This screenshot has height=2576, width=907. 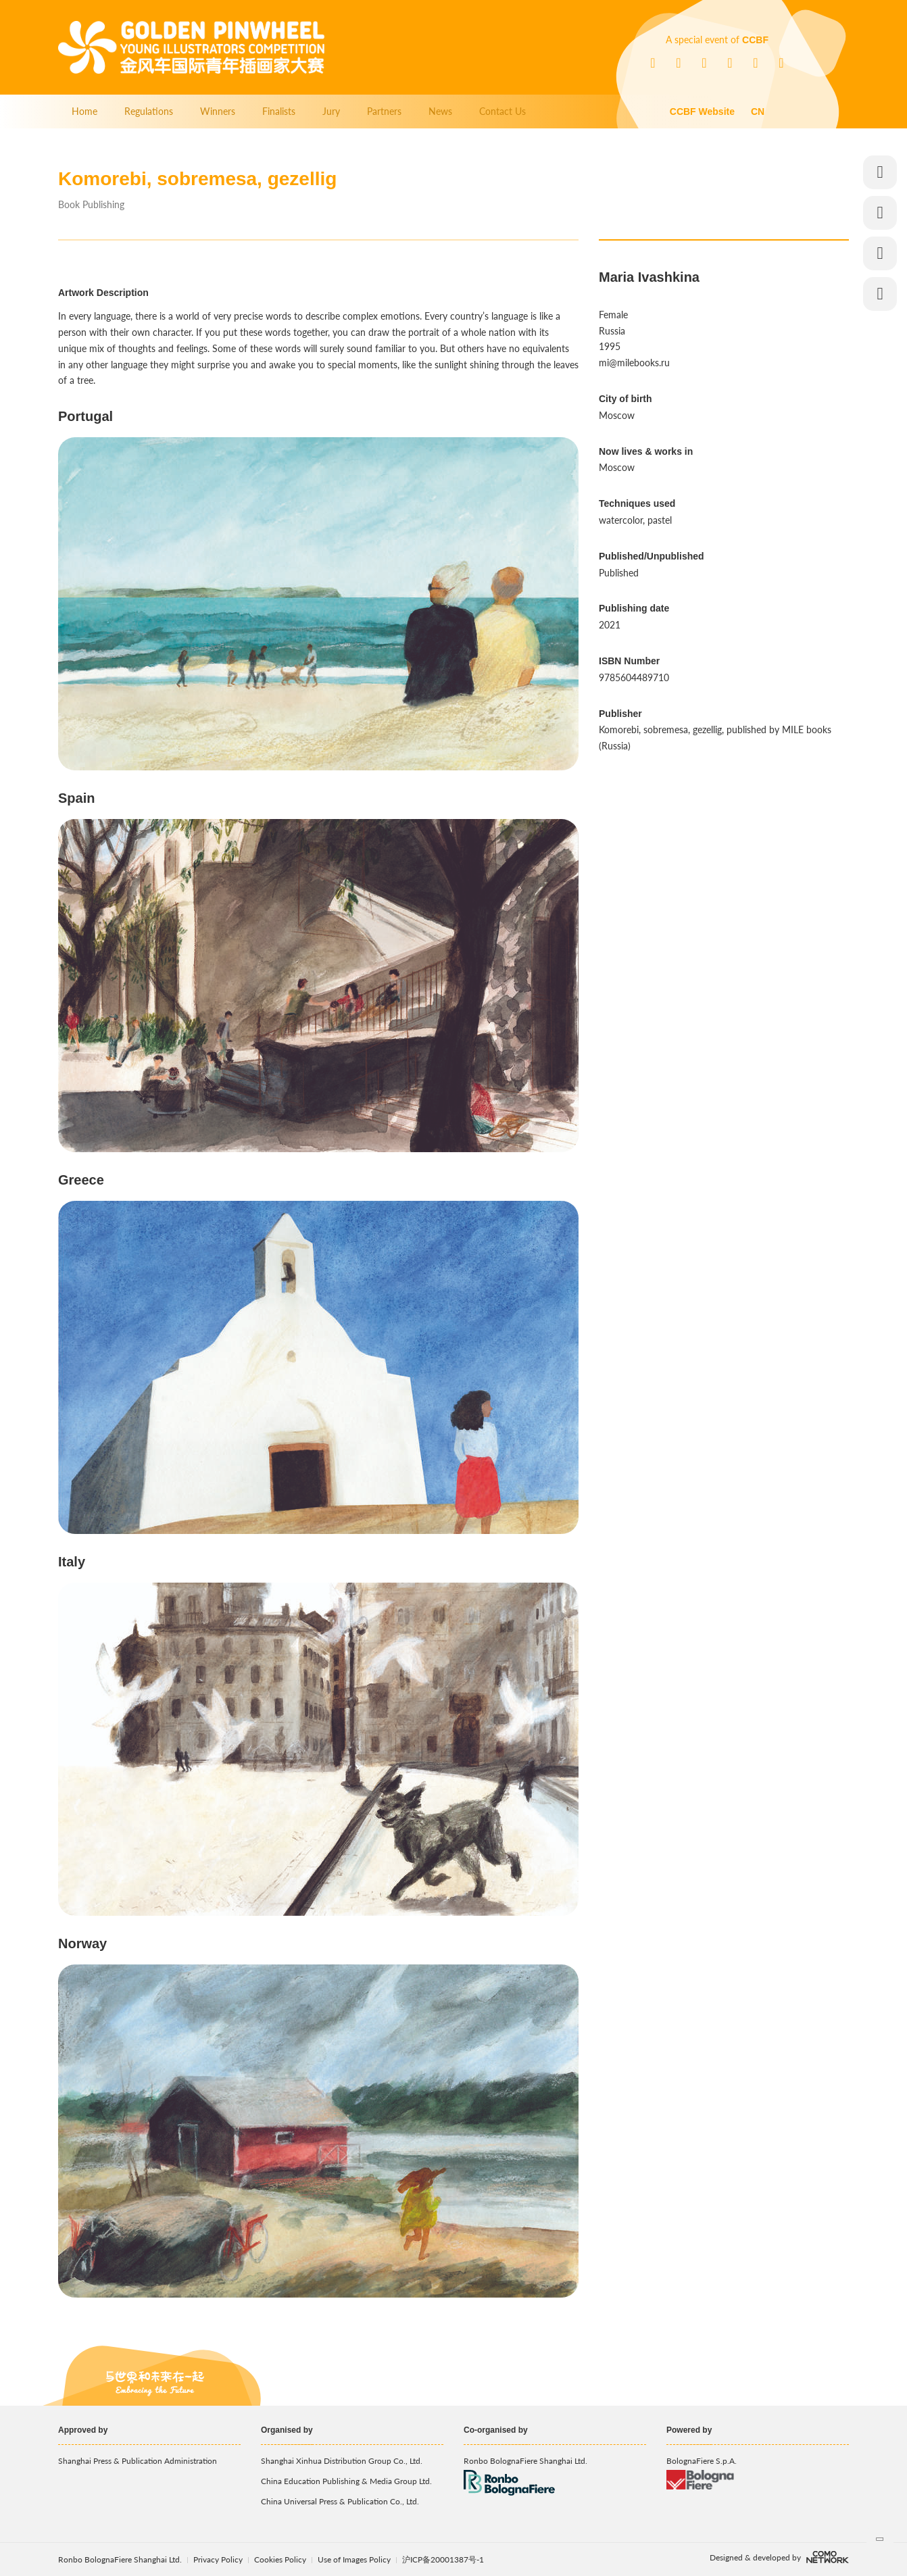 What do you see at coordinates (331, 111) in the screenshot?
I see `Jury` at bounding box center [331, 111].